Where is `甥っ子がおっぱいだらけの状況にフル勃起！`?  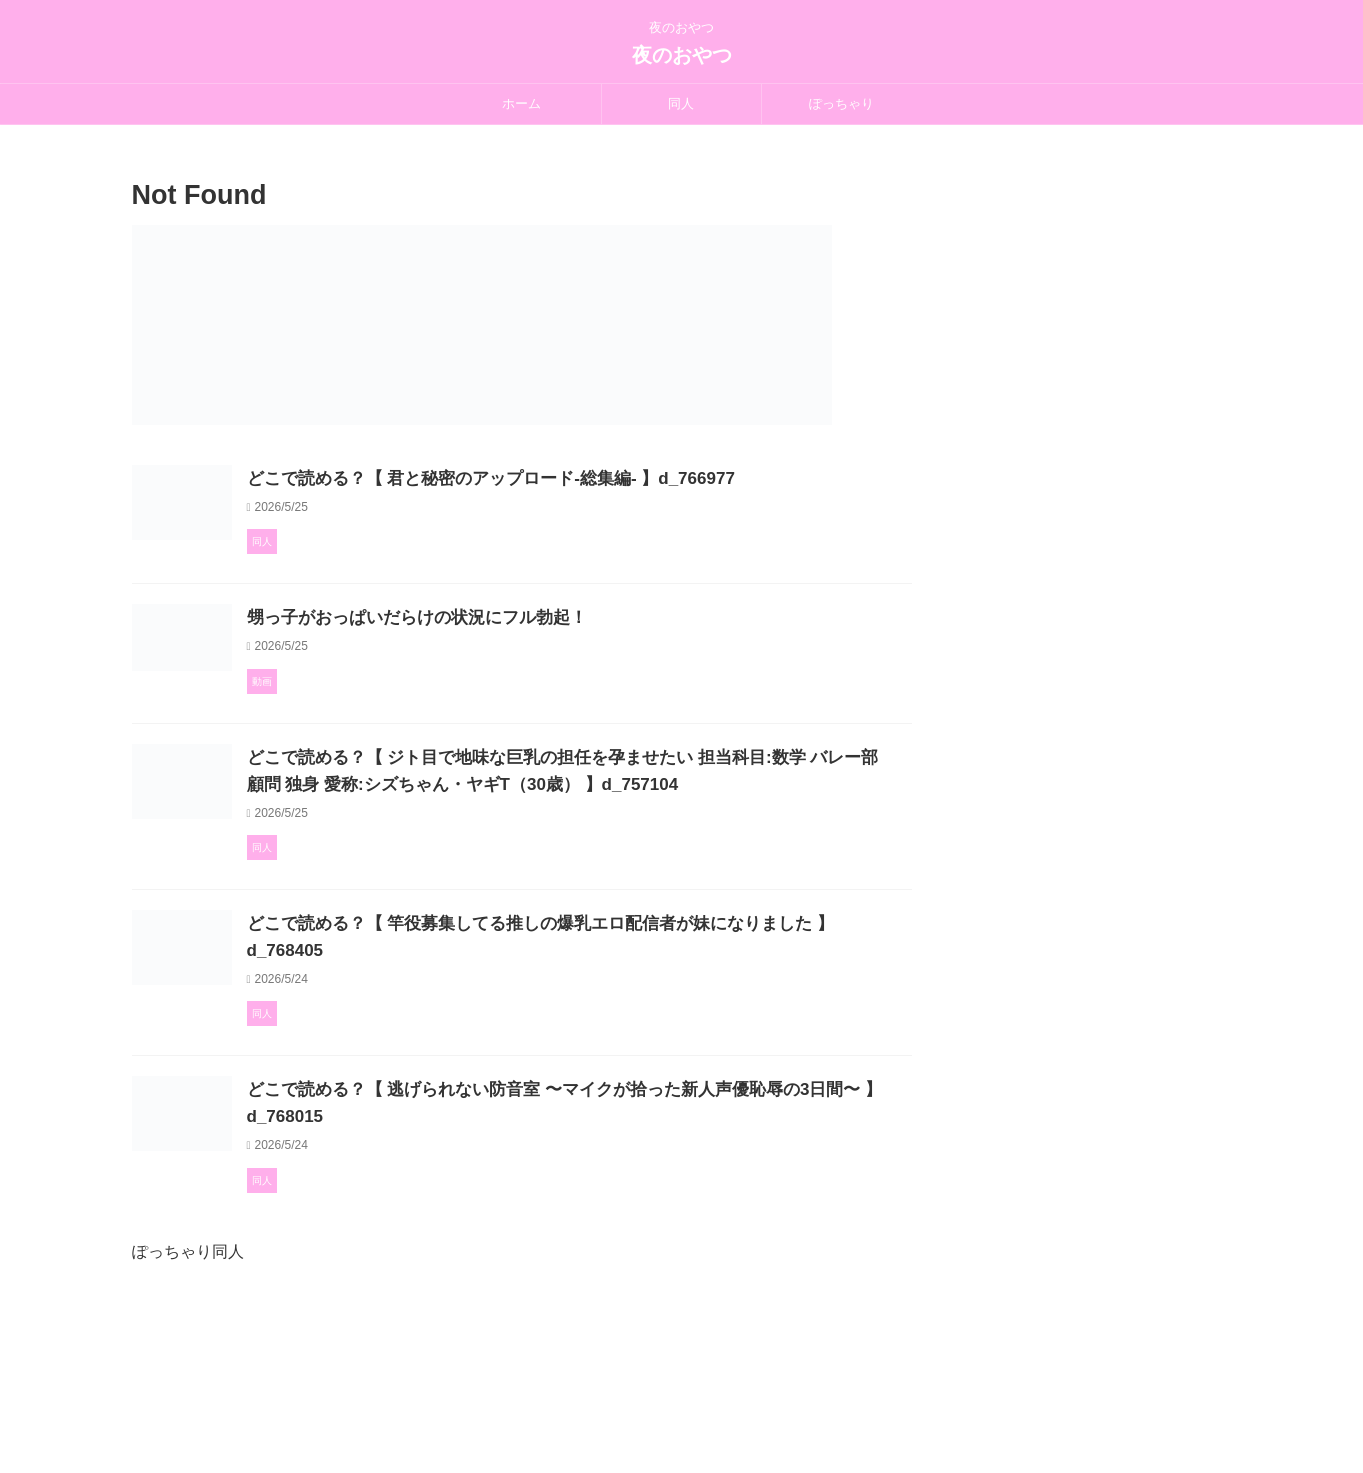
甥っ子がおっぱいだらけの状況にフル勃起！ is located at coordinates (507, 669).